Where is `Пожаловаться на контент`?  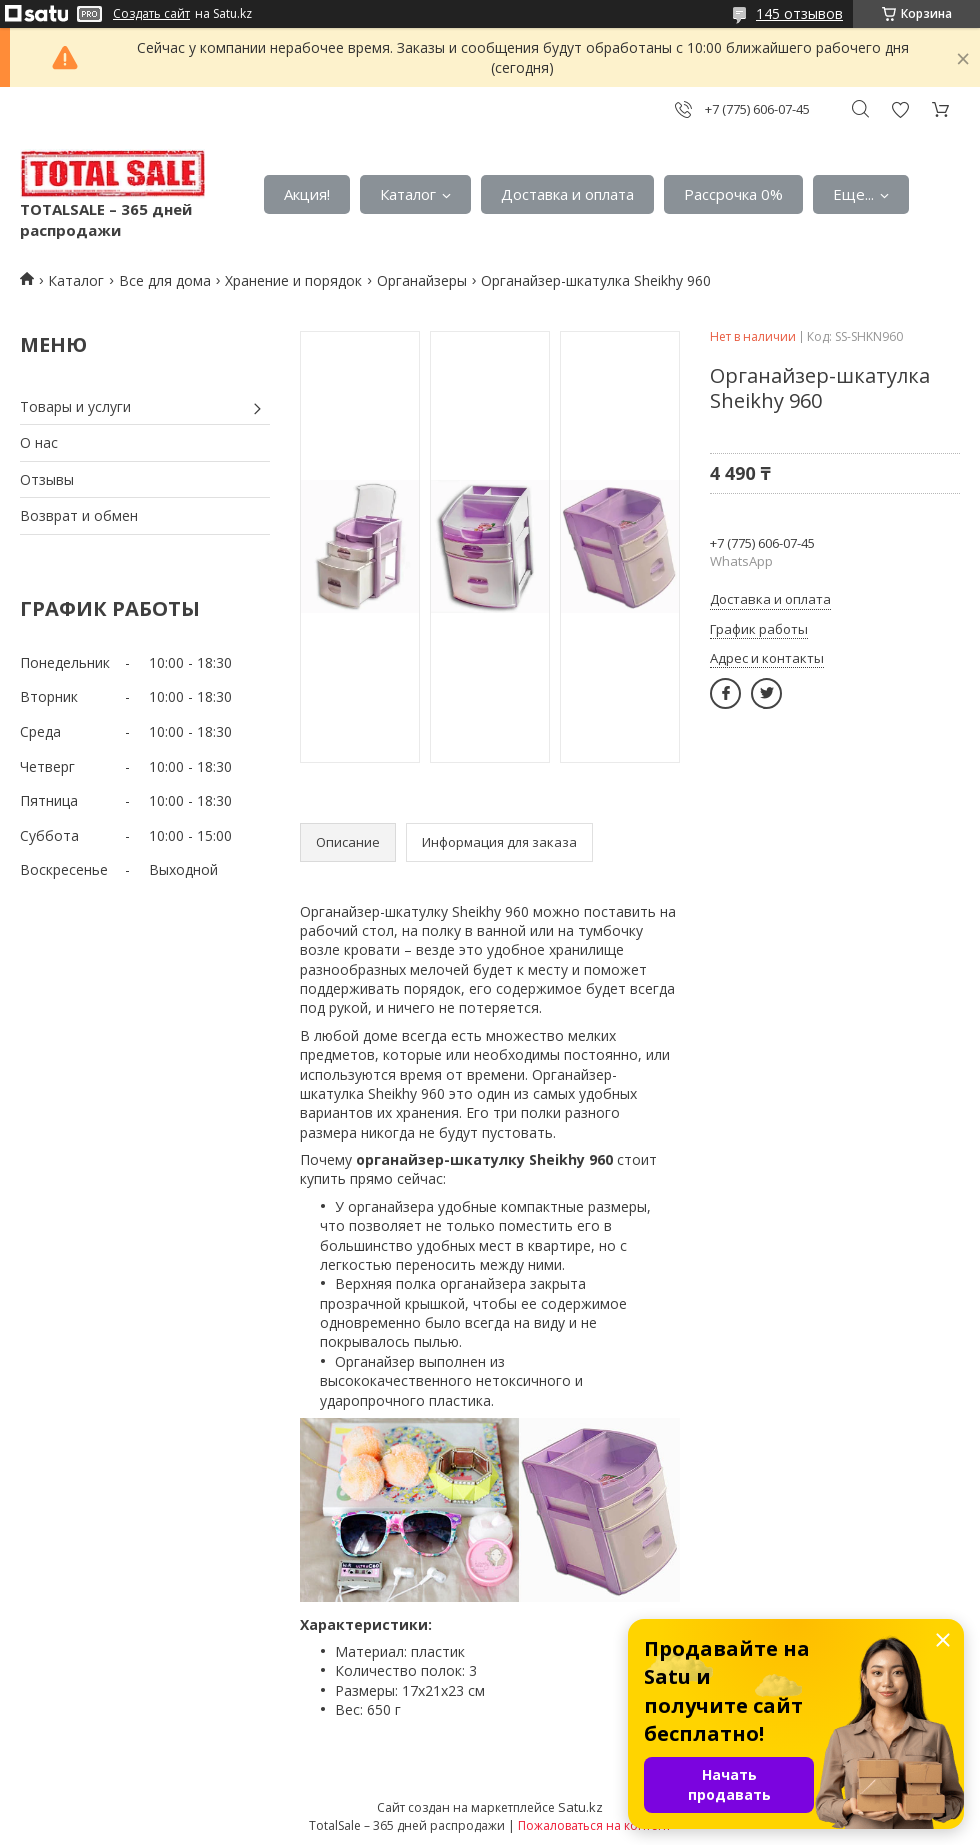 Пожаловаться на контент is located at coordinates (594, 1825).